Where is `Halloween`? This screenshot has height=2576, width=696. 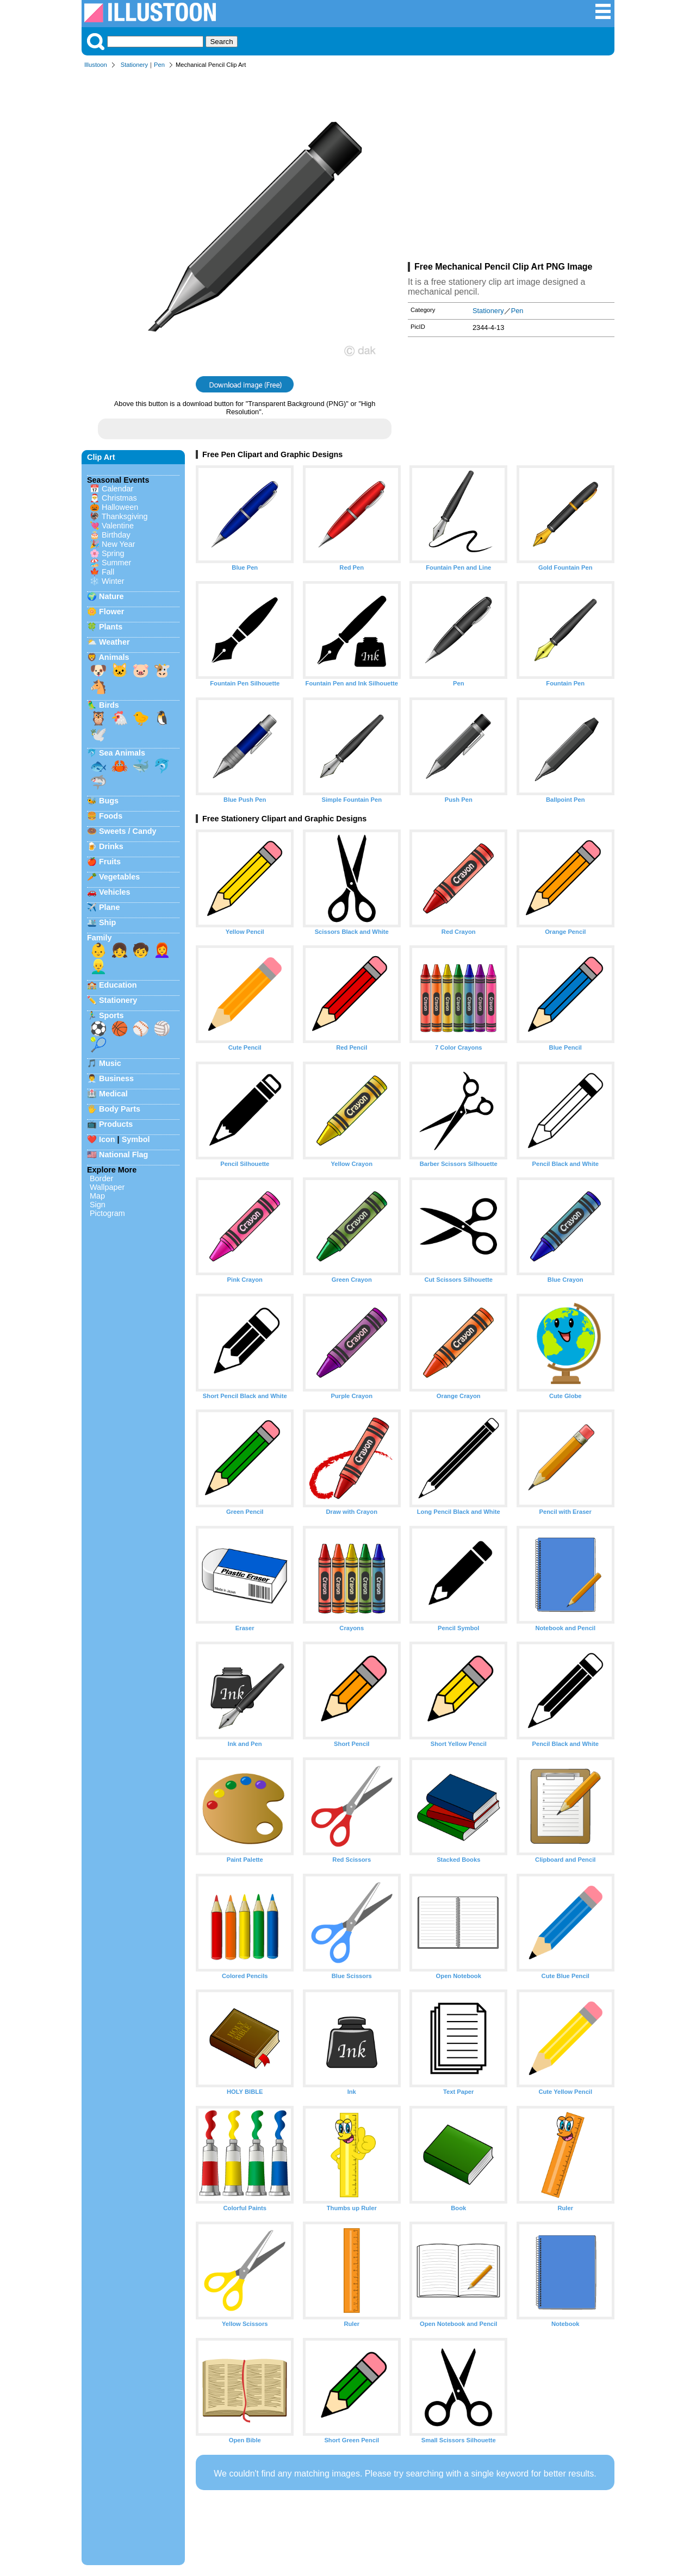
Halloween is located at coordinates (120, 507).